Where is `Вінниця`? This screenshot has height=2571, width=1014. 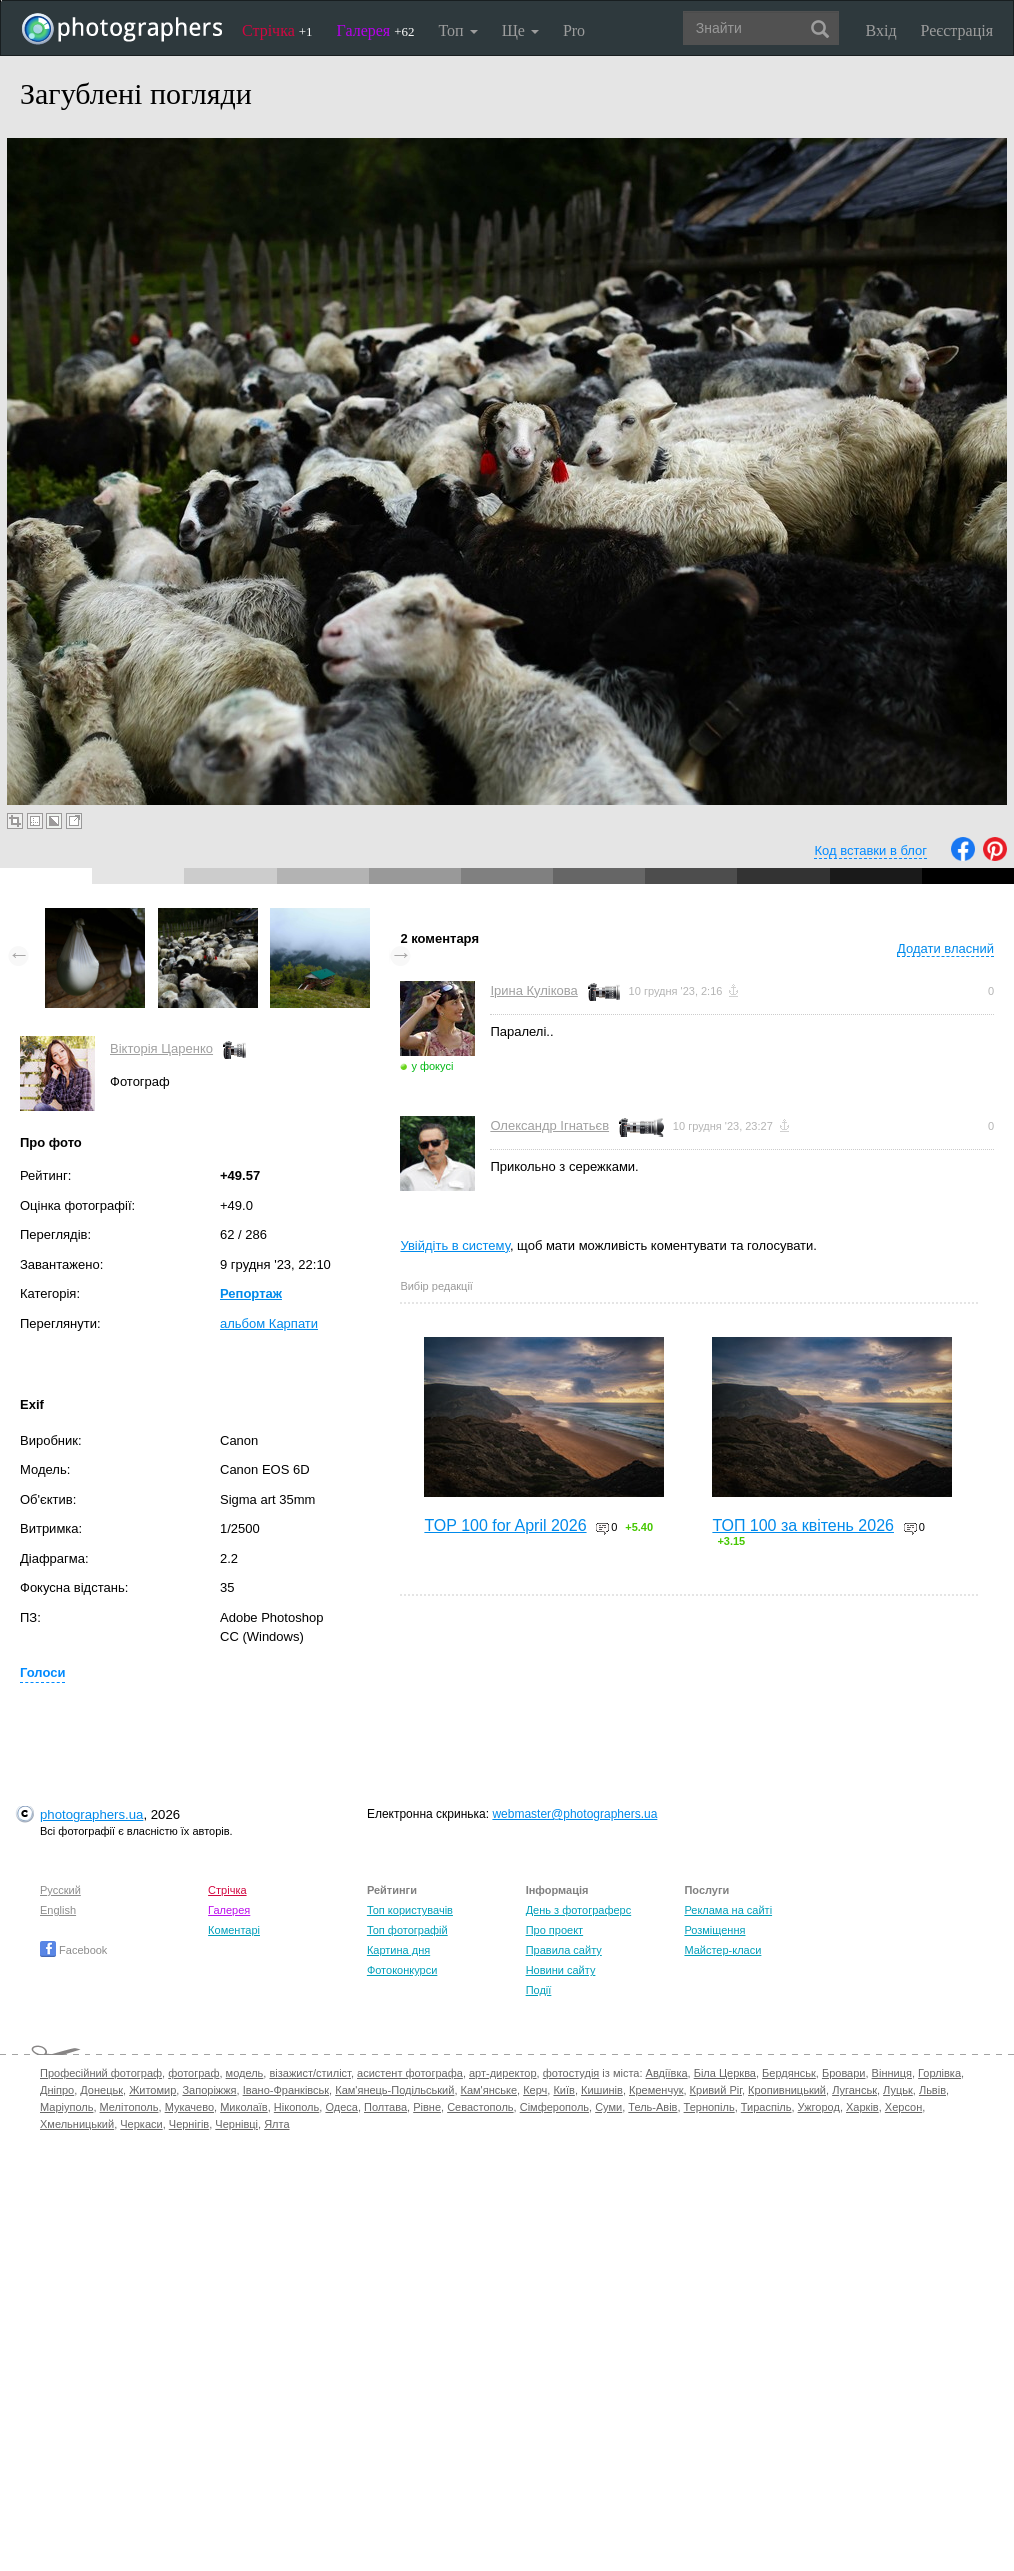
Вінниця is located at coordinates (892, 2073).